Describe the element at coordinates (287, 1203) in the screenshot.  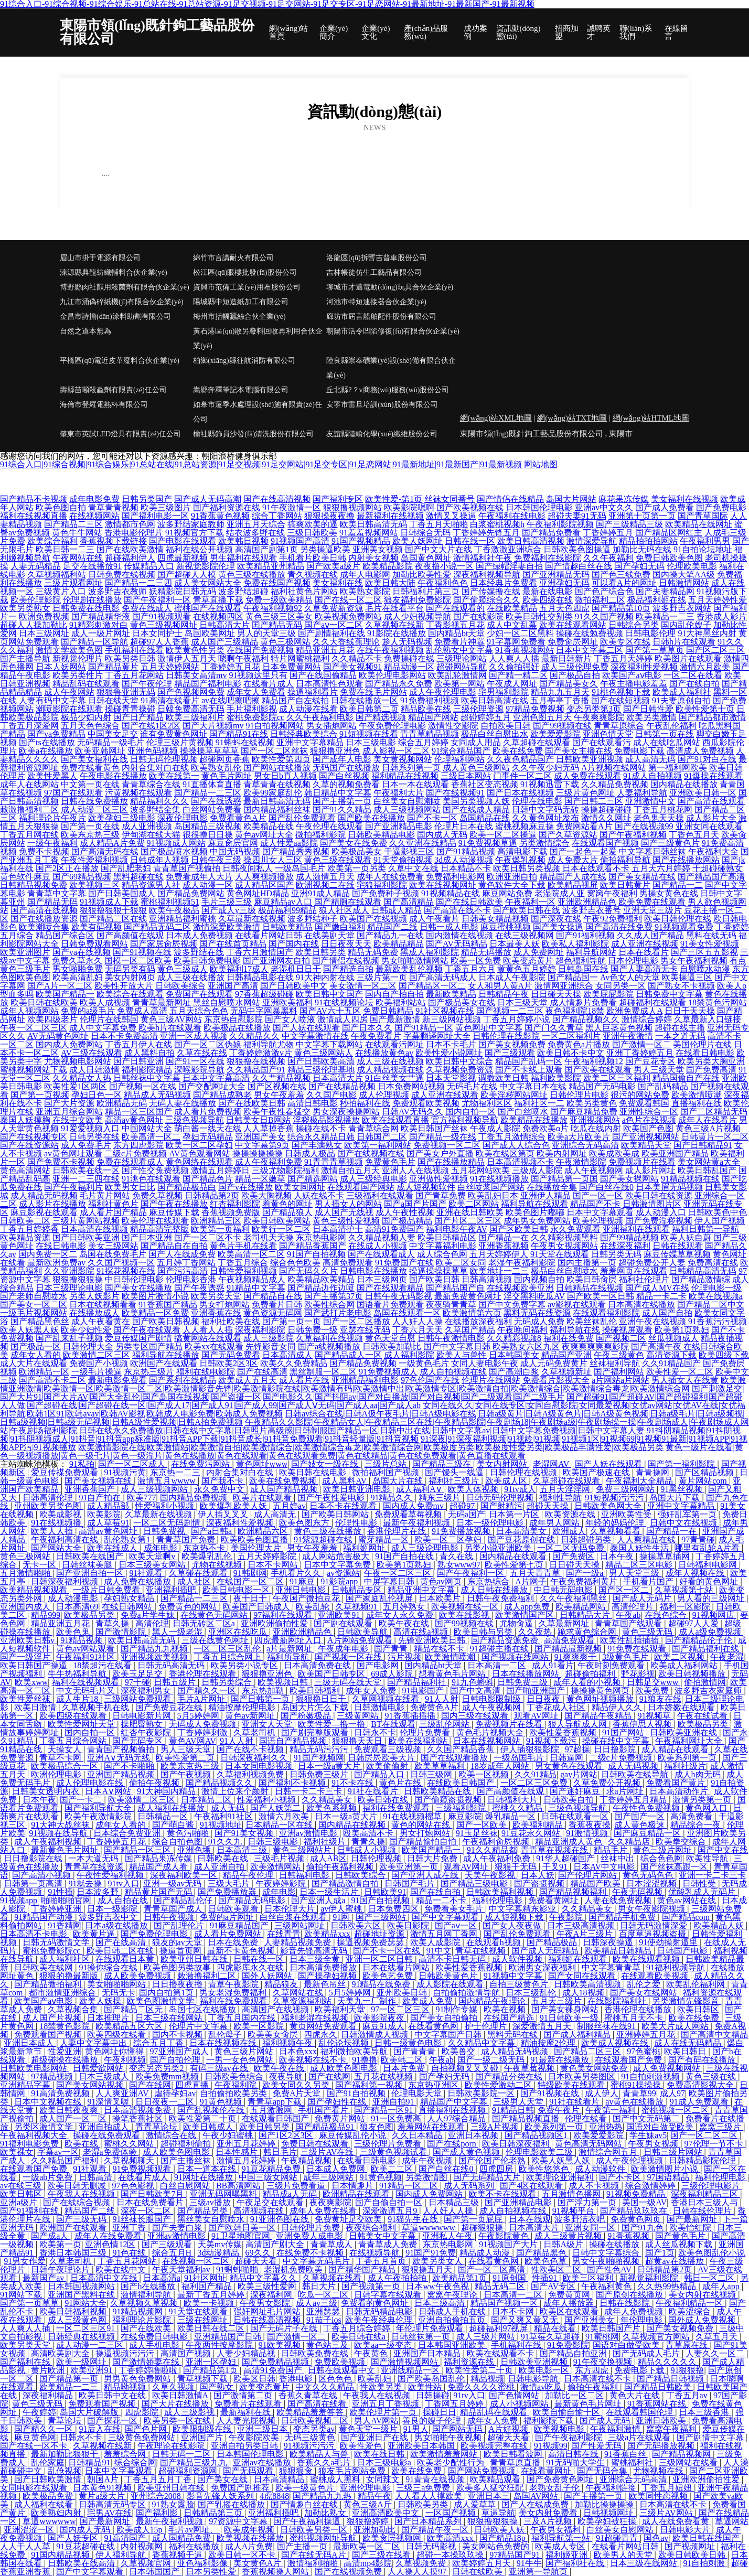
I see `着黄色的网址` at that location.